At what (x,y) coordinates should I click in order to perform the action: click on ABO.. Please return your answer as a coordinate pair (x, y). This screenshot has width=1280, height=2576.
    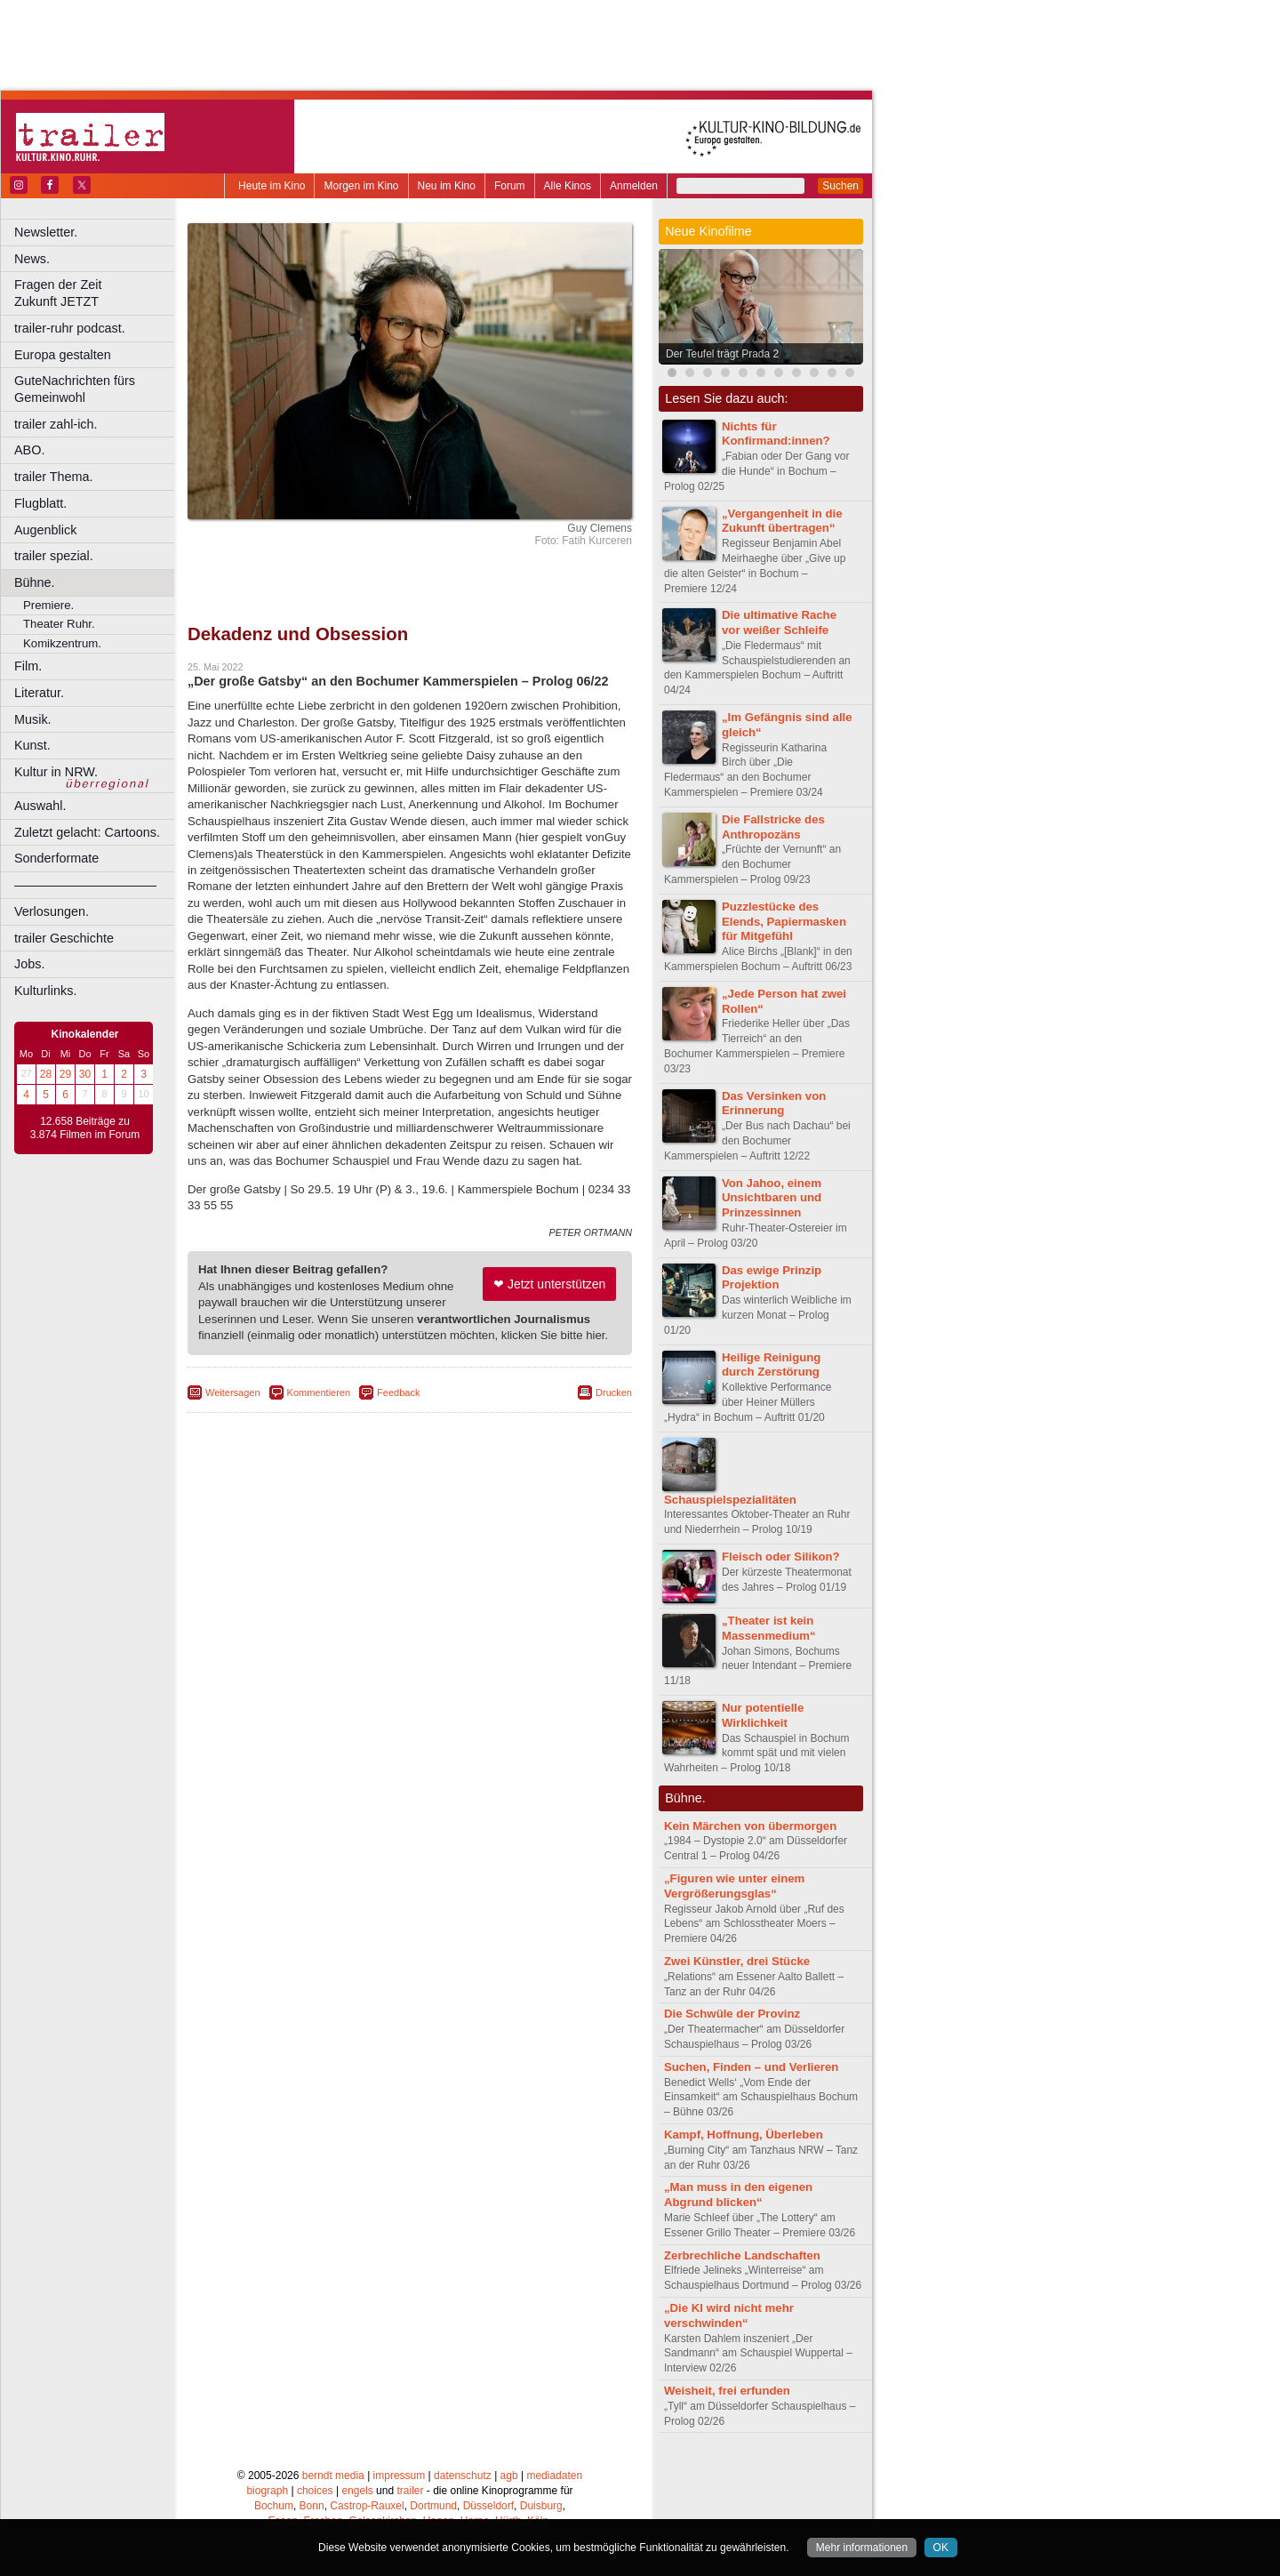
    Looking at the image, I should click on (29, 450).